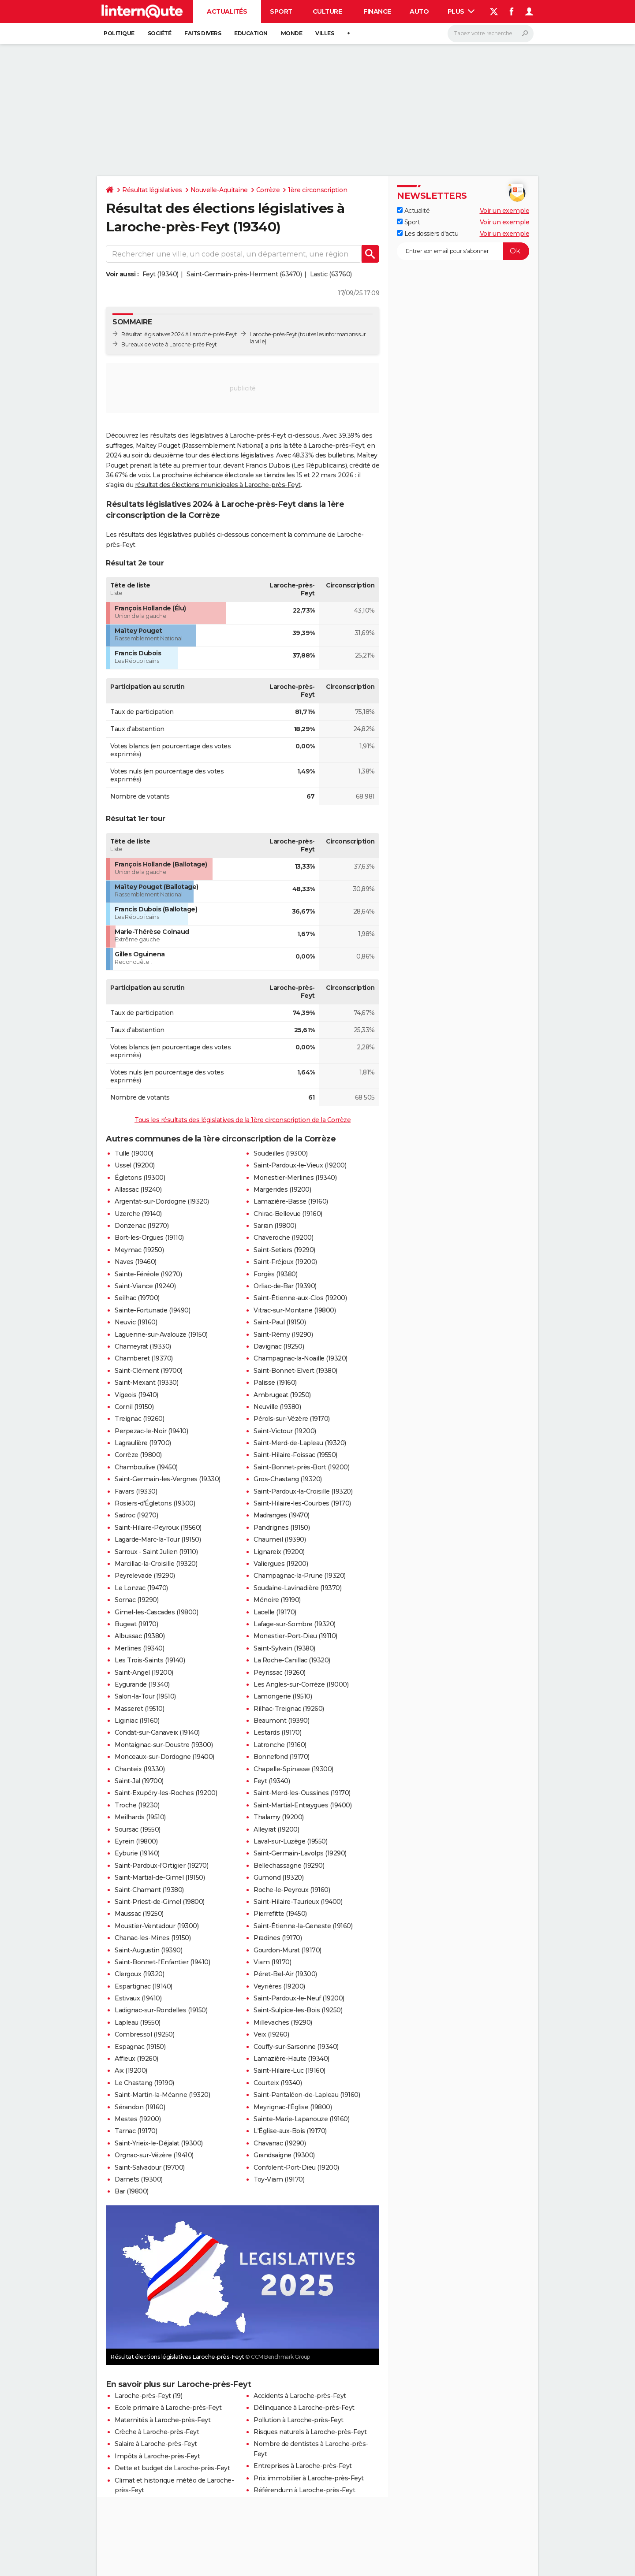 The width and height of the screenshot is (635, 2576). Describe the element at coordinates (277, 1732) in the screenshot. I see `Lestards (19170)` at that location.